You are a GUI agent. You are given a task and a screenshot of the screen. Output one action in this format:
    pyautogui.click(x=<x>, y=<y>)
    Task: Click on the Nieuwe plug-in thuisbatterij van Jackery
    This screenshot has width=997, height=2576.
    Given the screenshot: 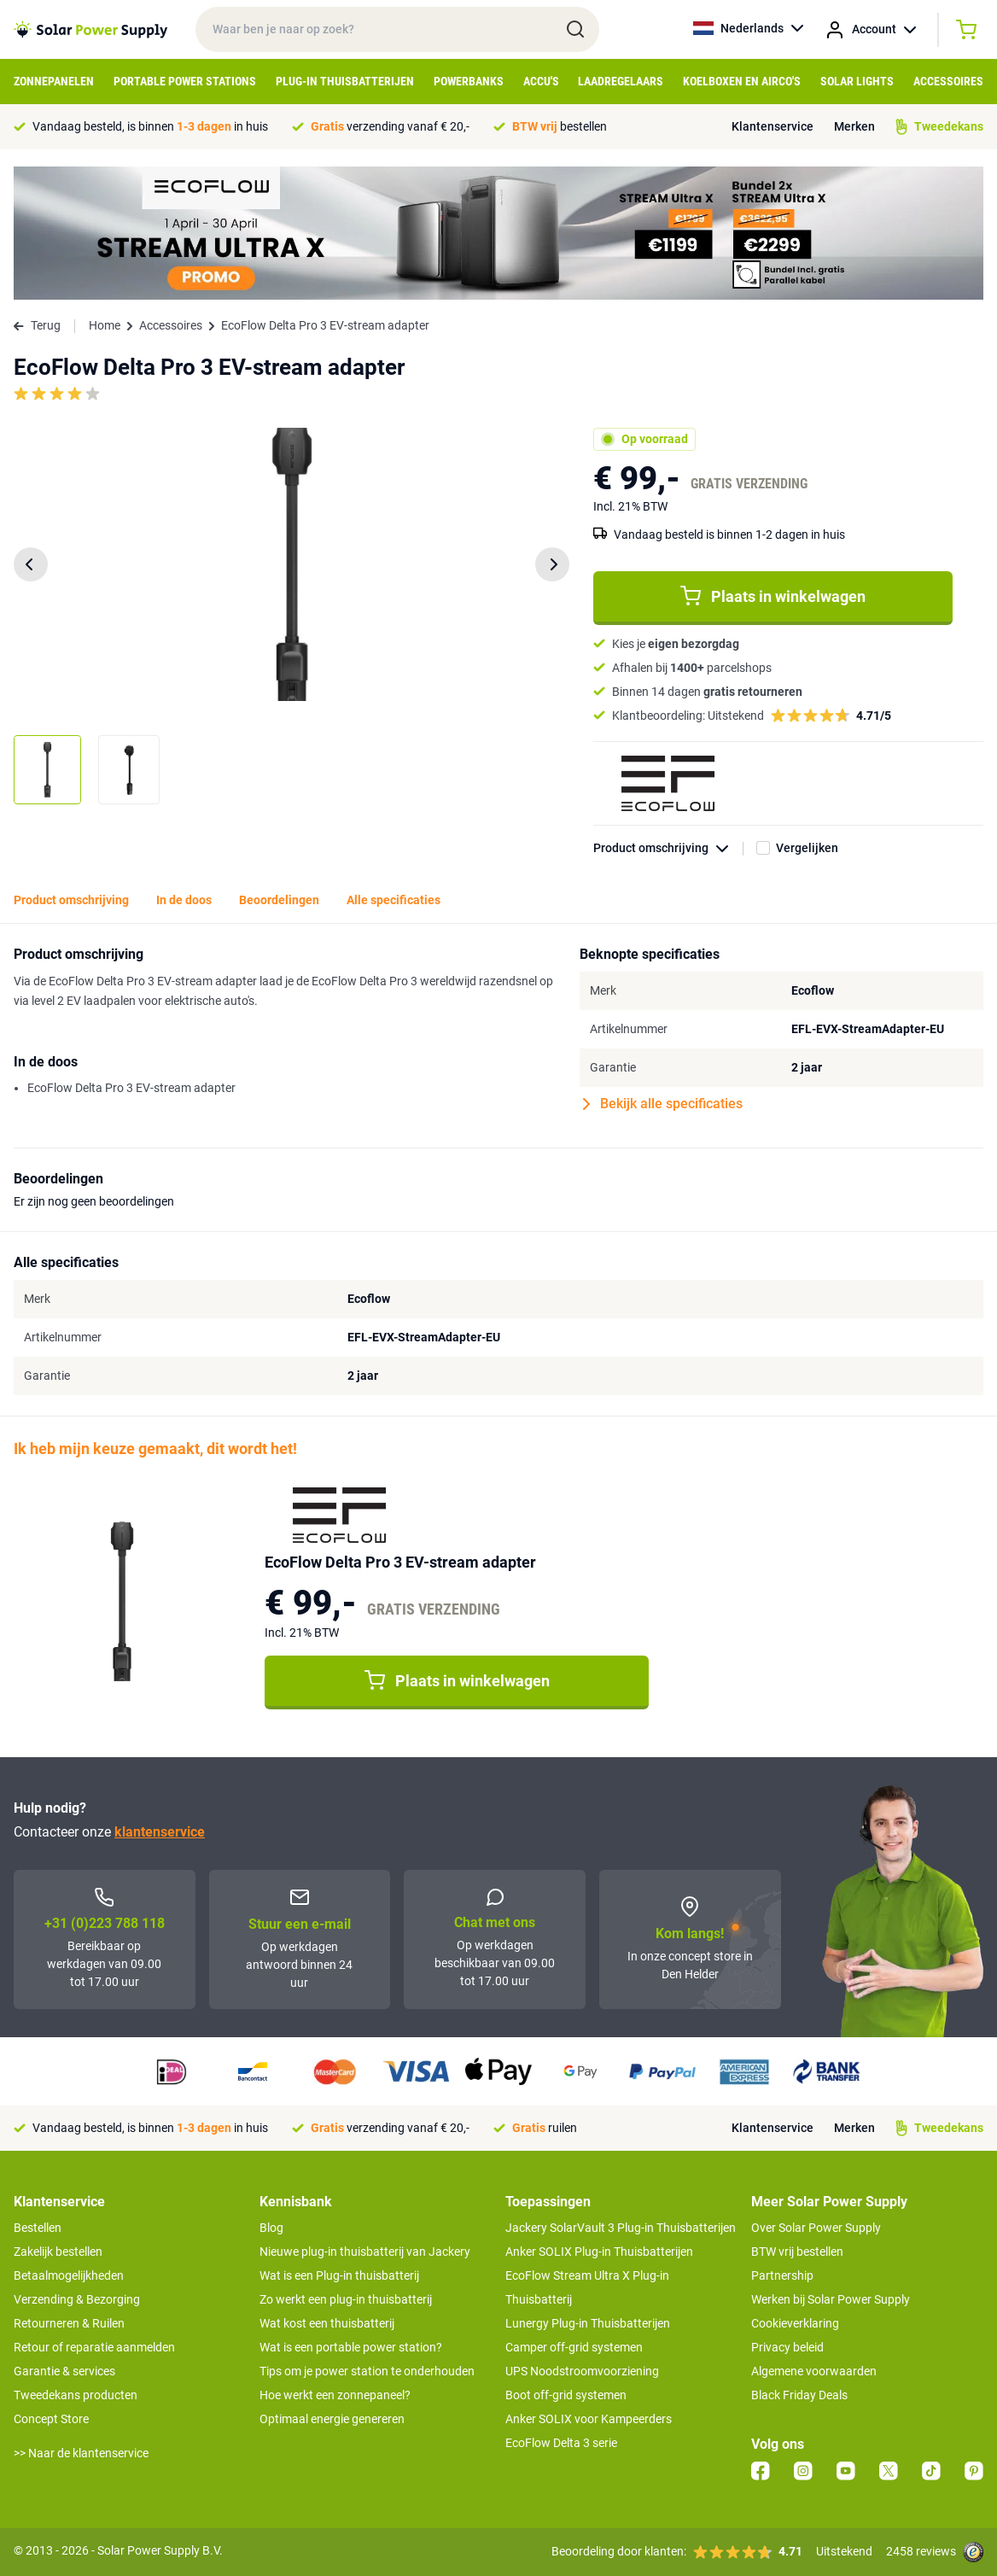 What is the action you would take?
    pyautogui.click(x=364, y=2251)
    